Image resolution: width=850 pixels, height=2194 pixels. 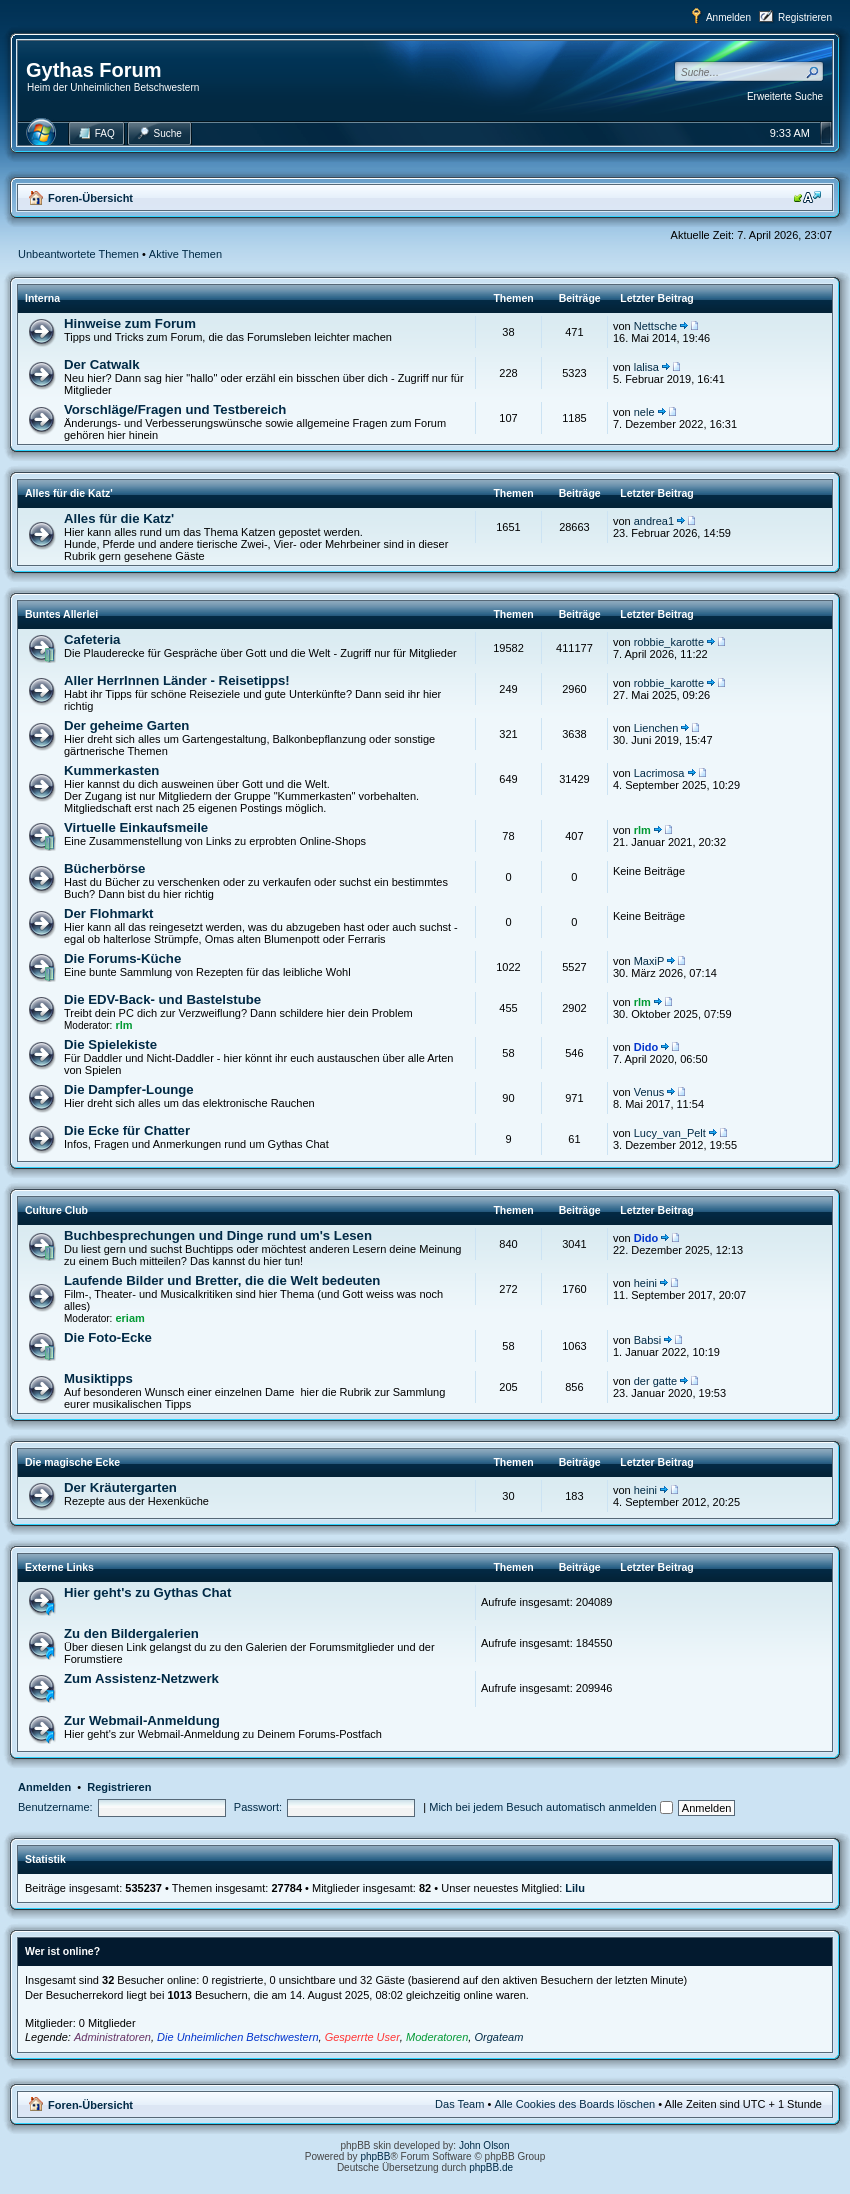 What do you see at coordinates (654, 521) in the screenshot?
I see `andrea1` at bounding box center [654, 521].